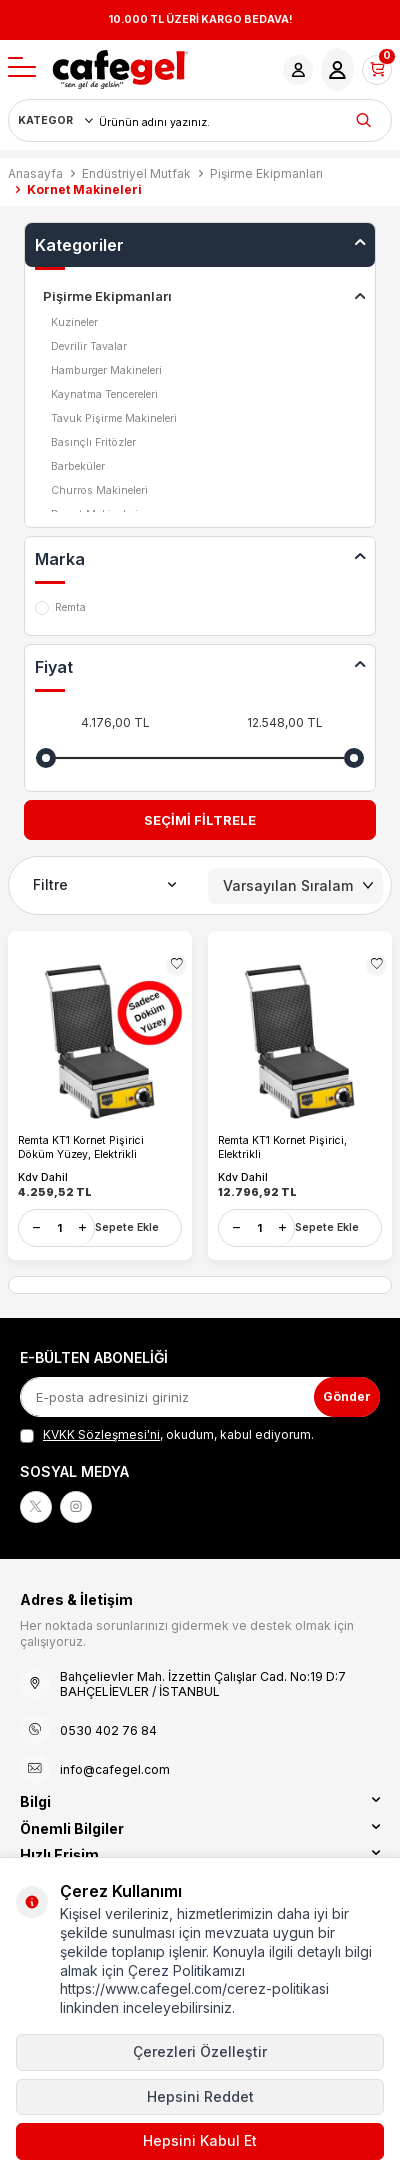  I want to click on [logo], so click(120, 70).